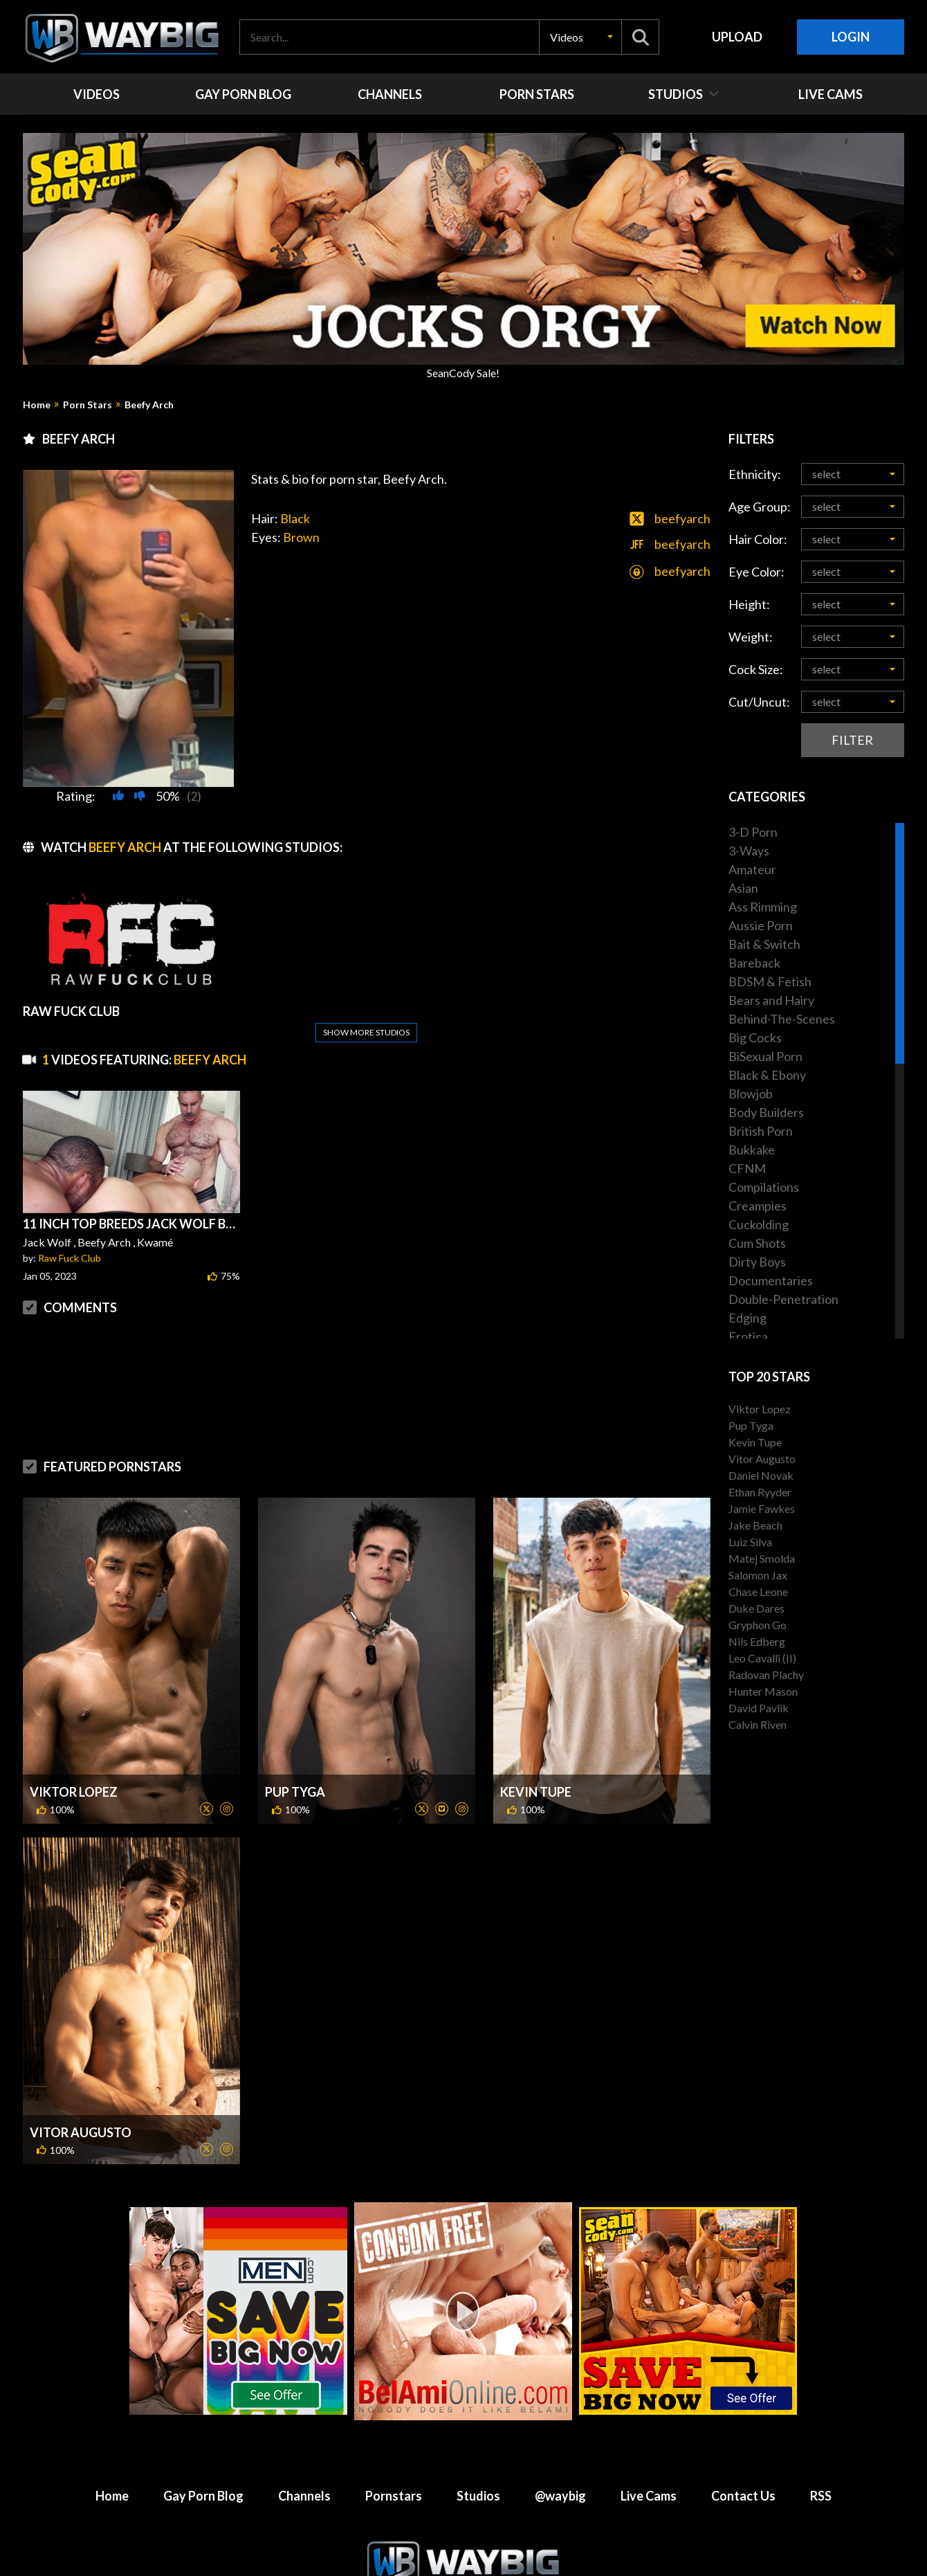 This screenshot has width=927, height=2576. Describe the element at coordinates (37, 404) in the screenshot. I see `Home` at that location.